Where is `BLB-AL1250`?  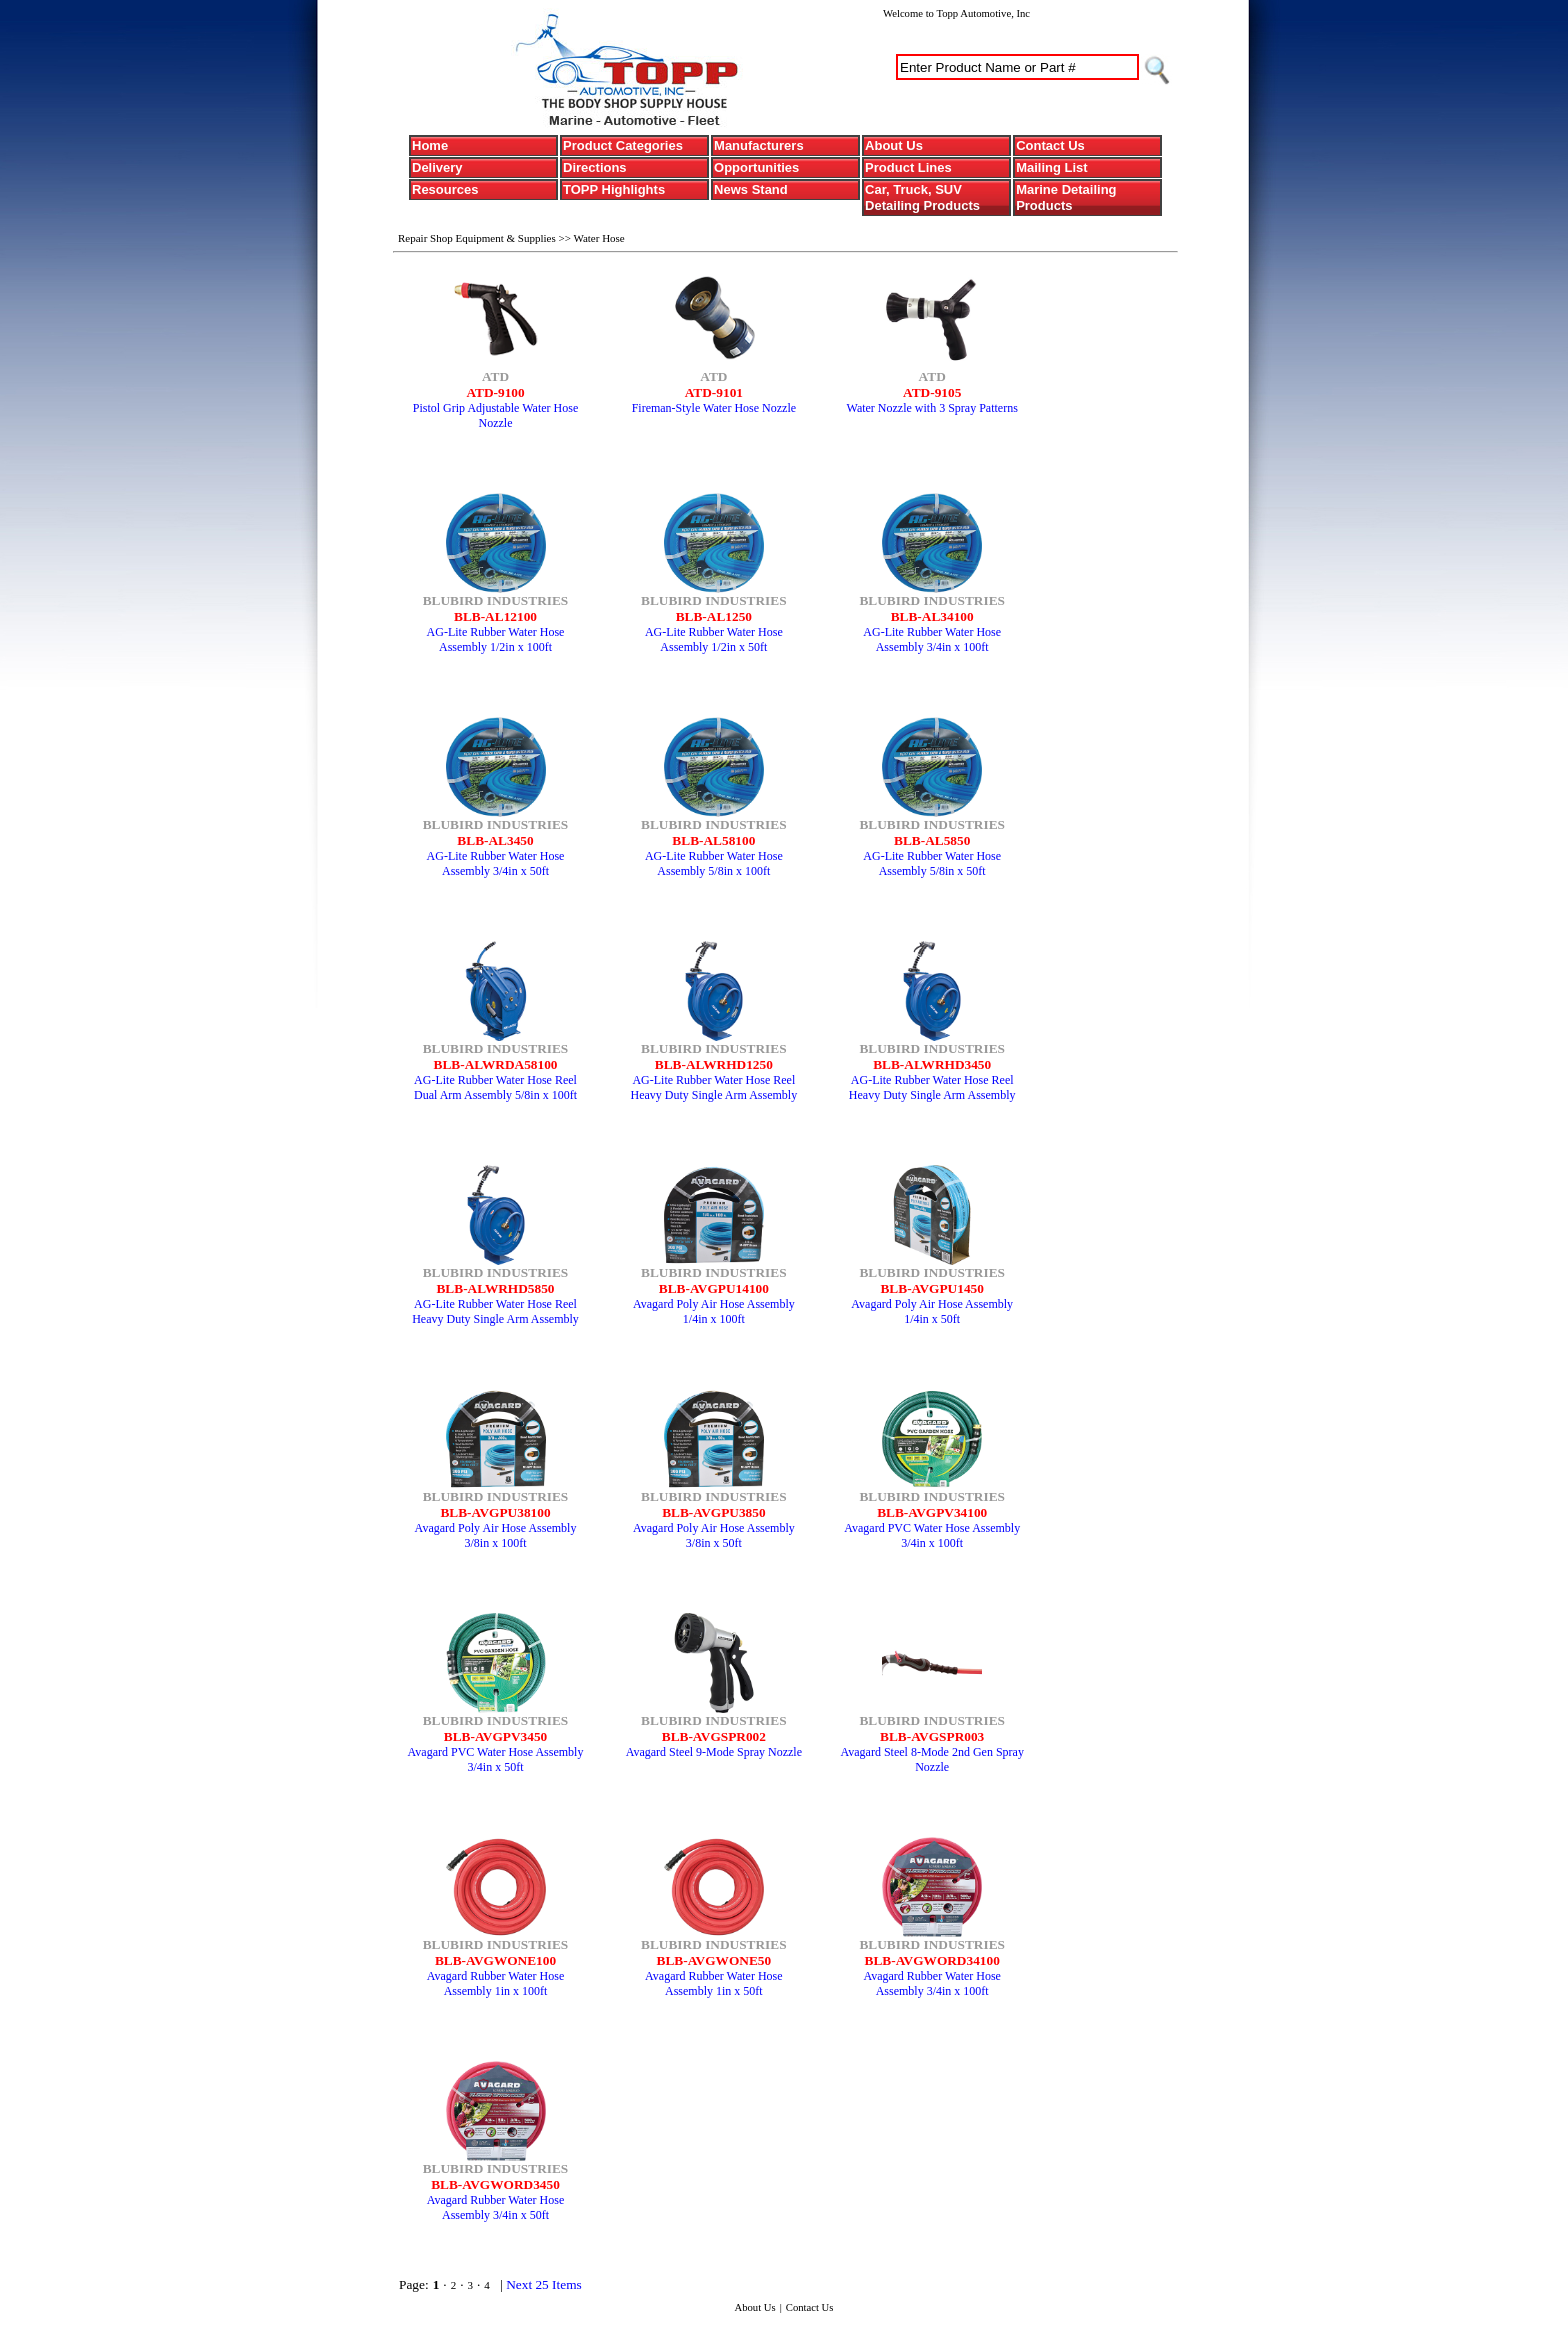
BLB-AL1250 is located at coordinates (714, 616).